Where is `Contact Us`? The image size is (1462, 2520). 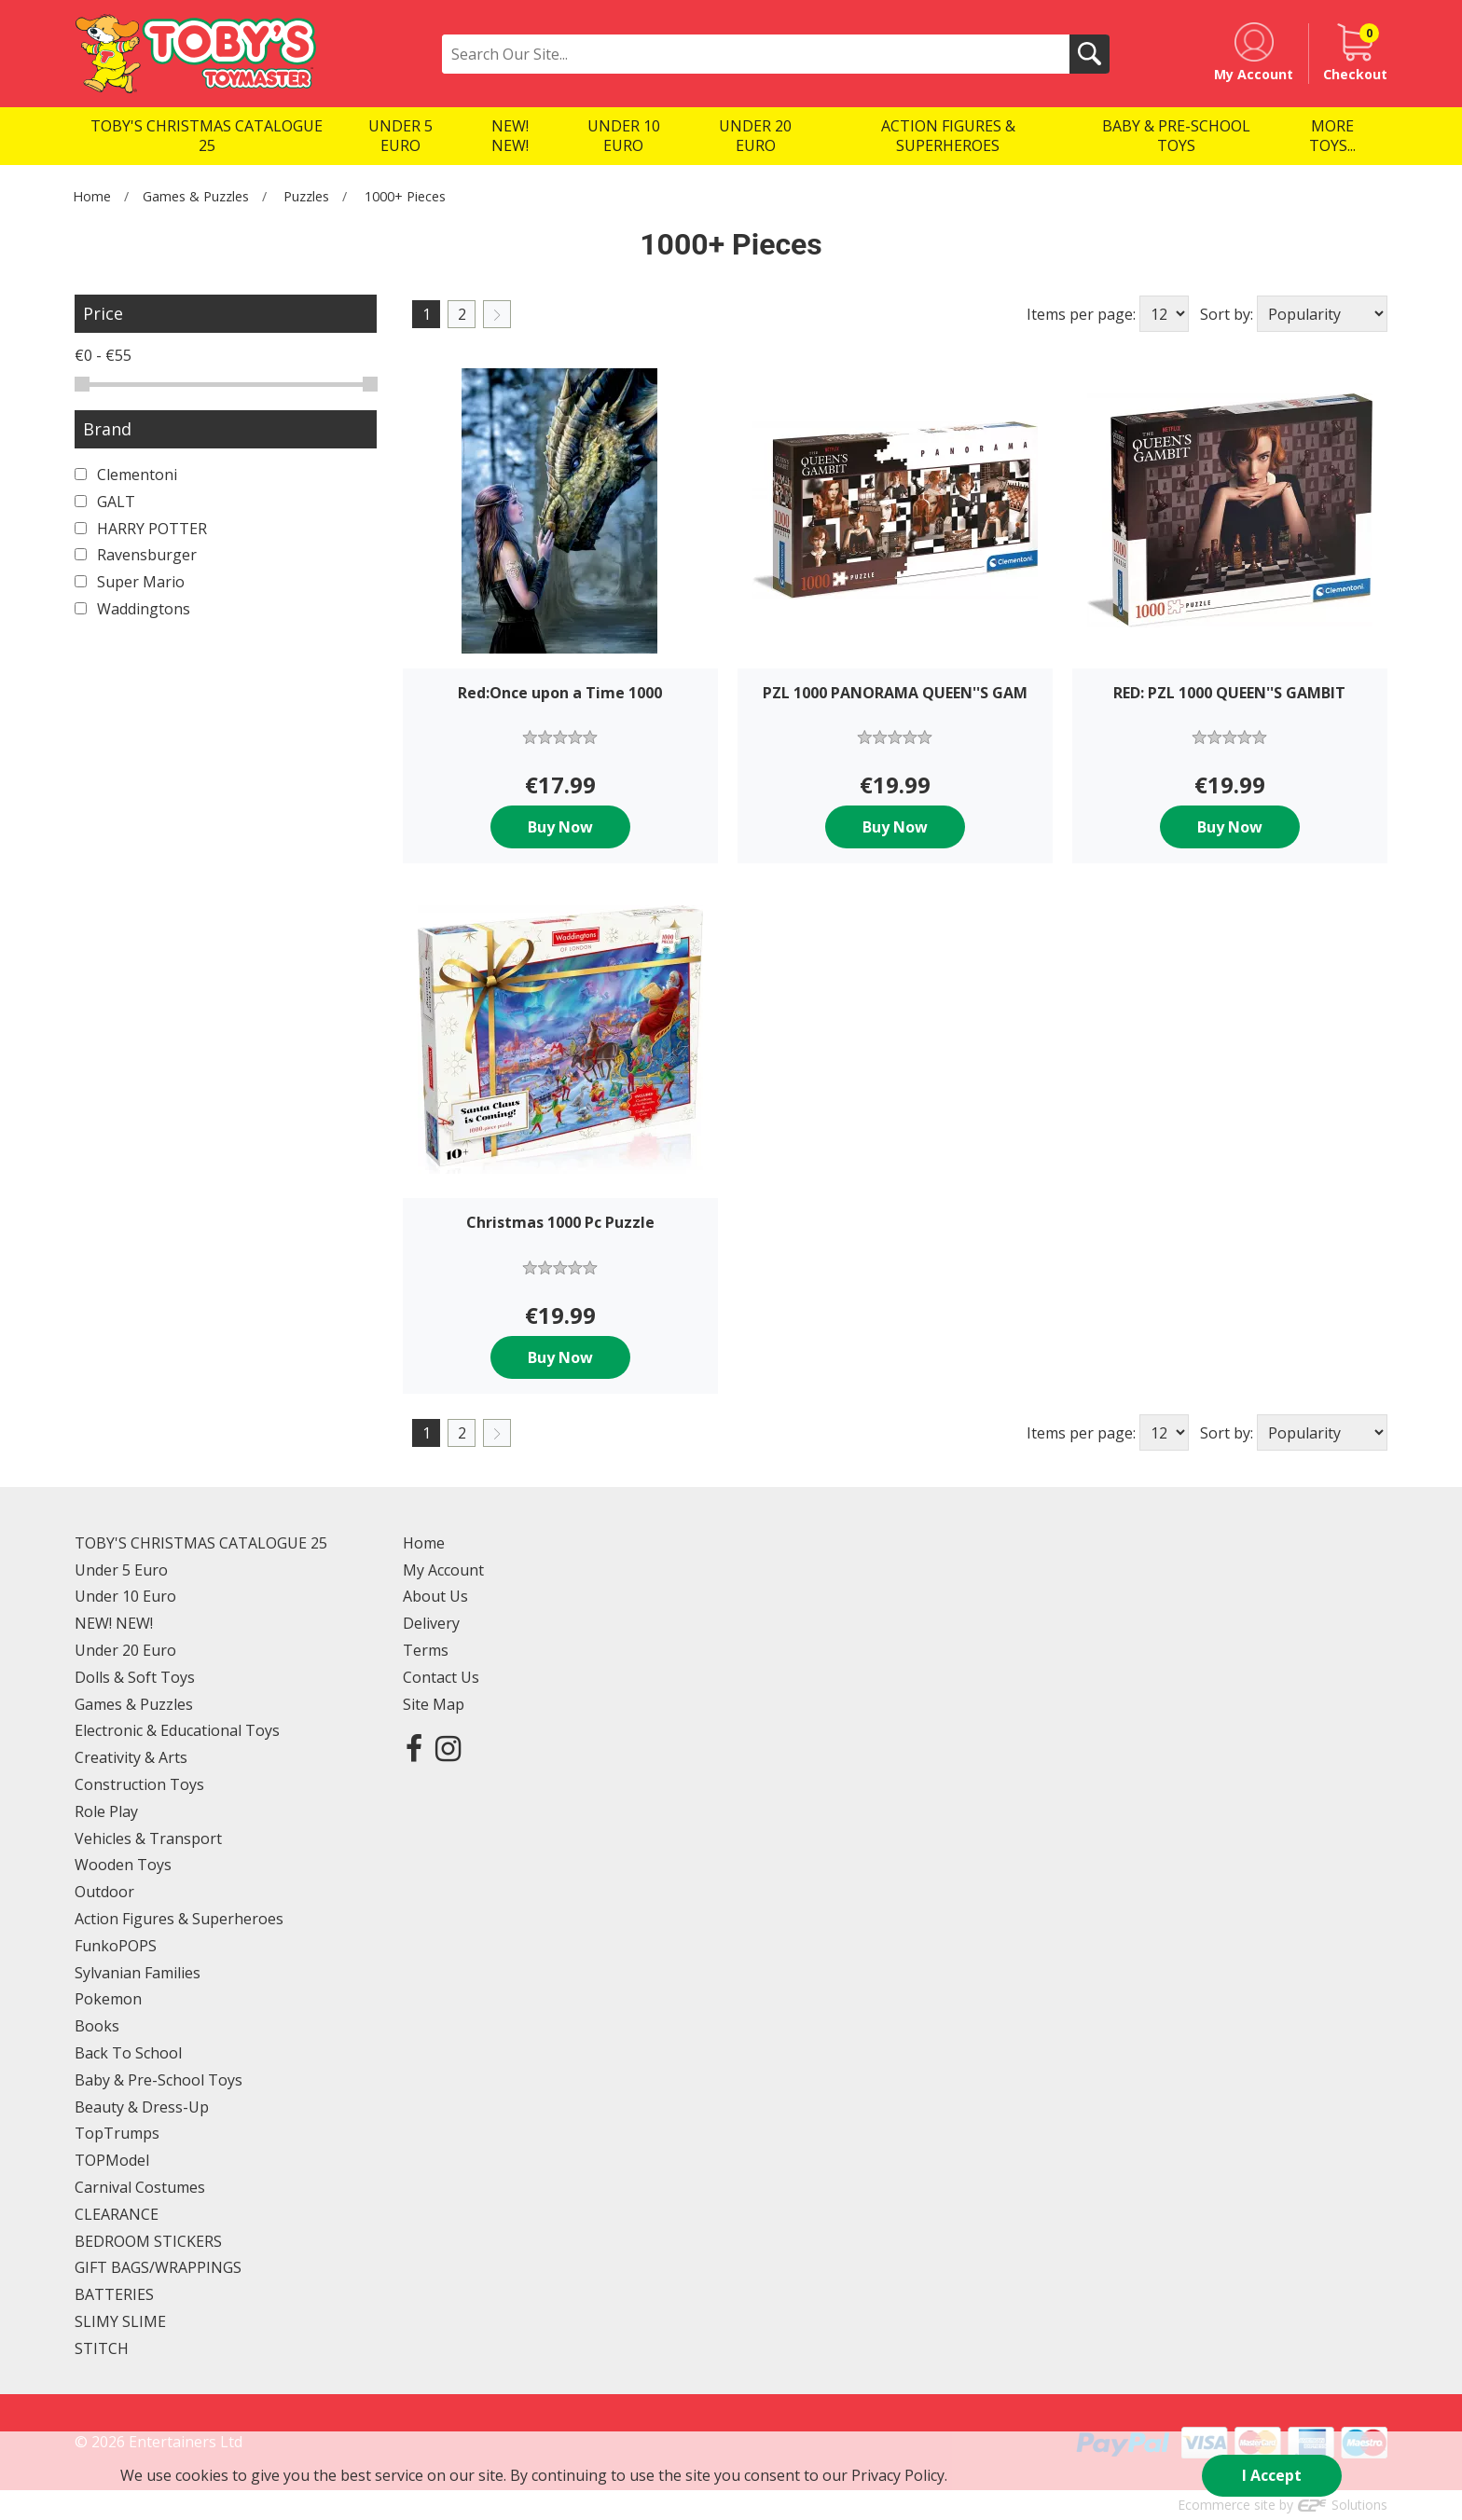
Contact Us is located at coordinates (441, 1677).